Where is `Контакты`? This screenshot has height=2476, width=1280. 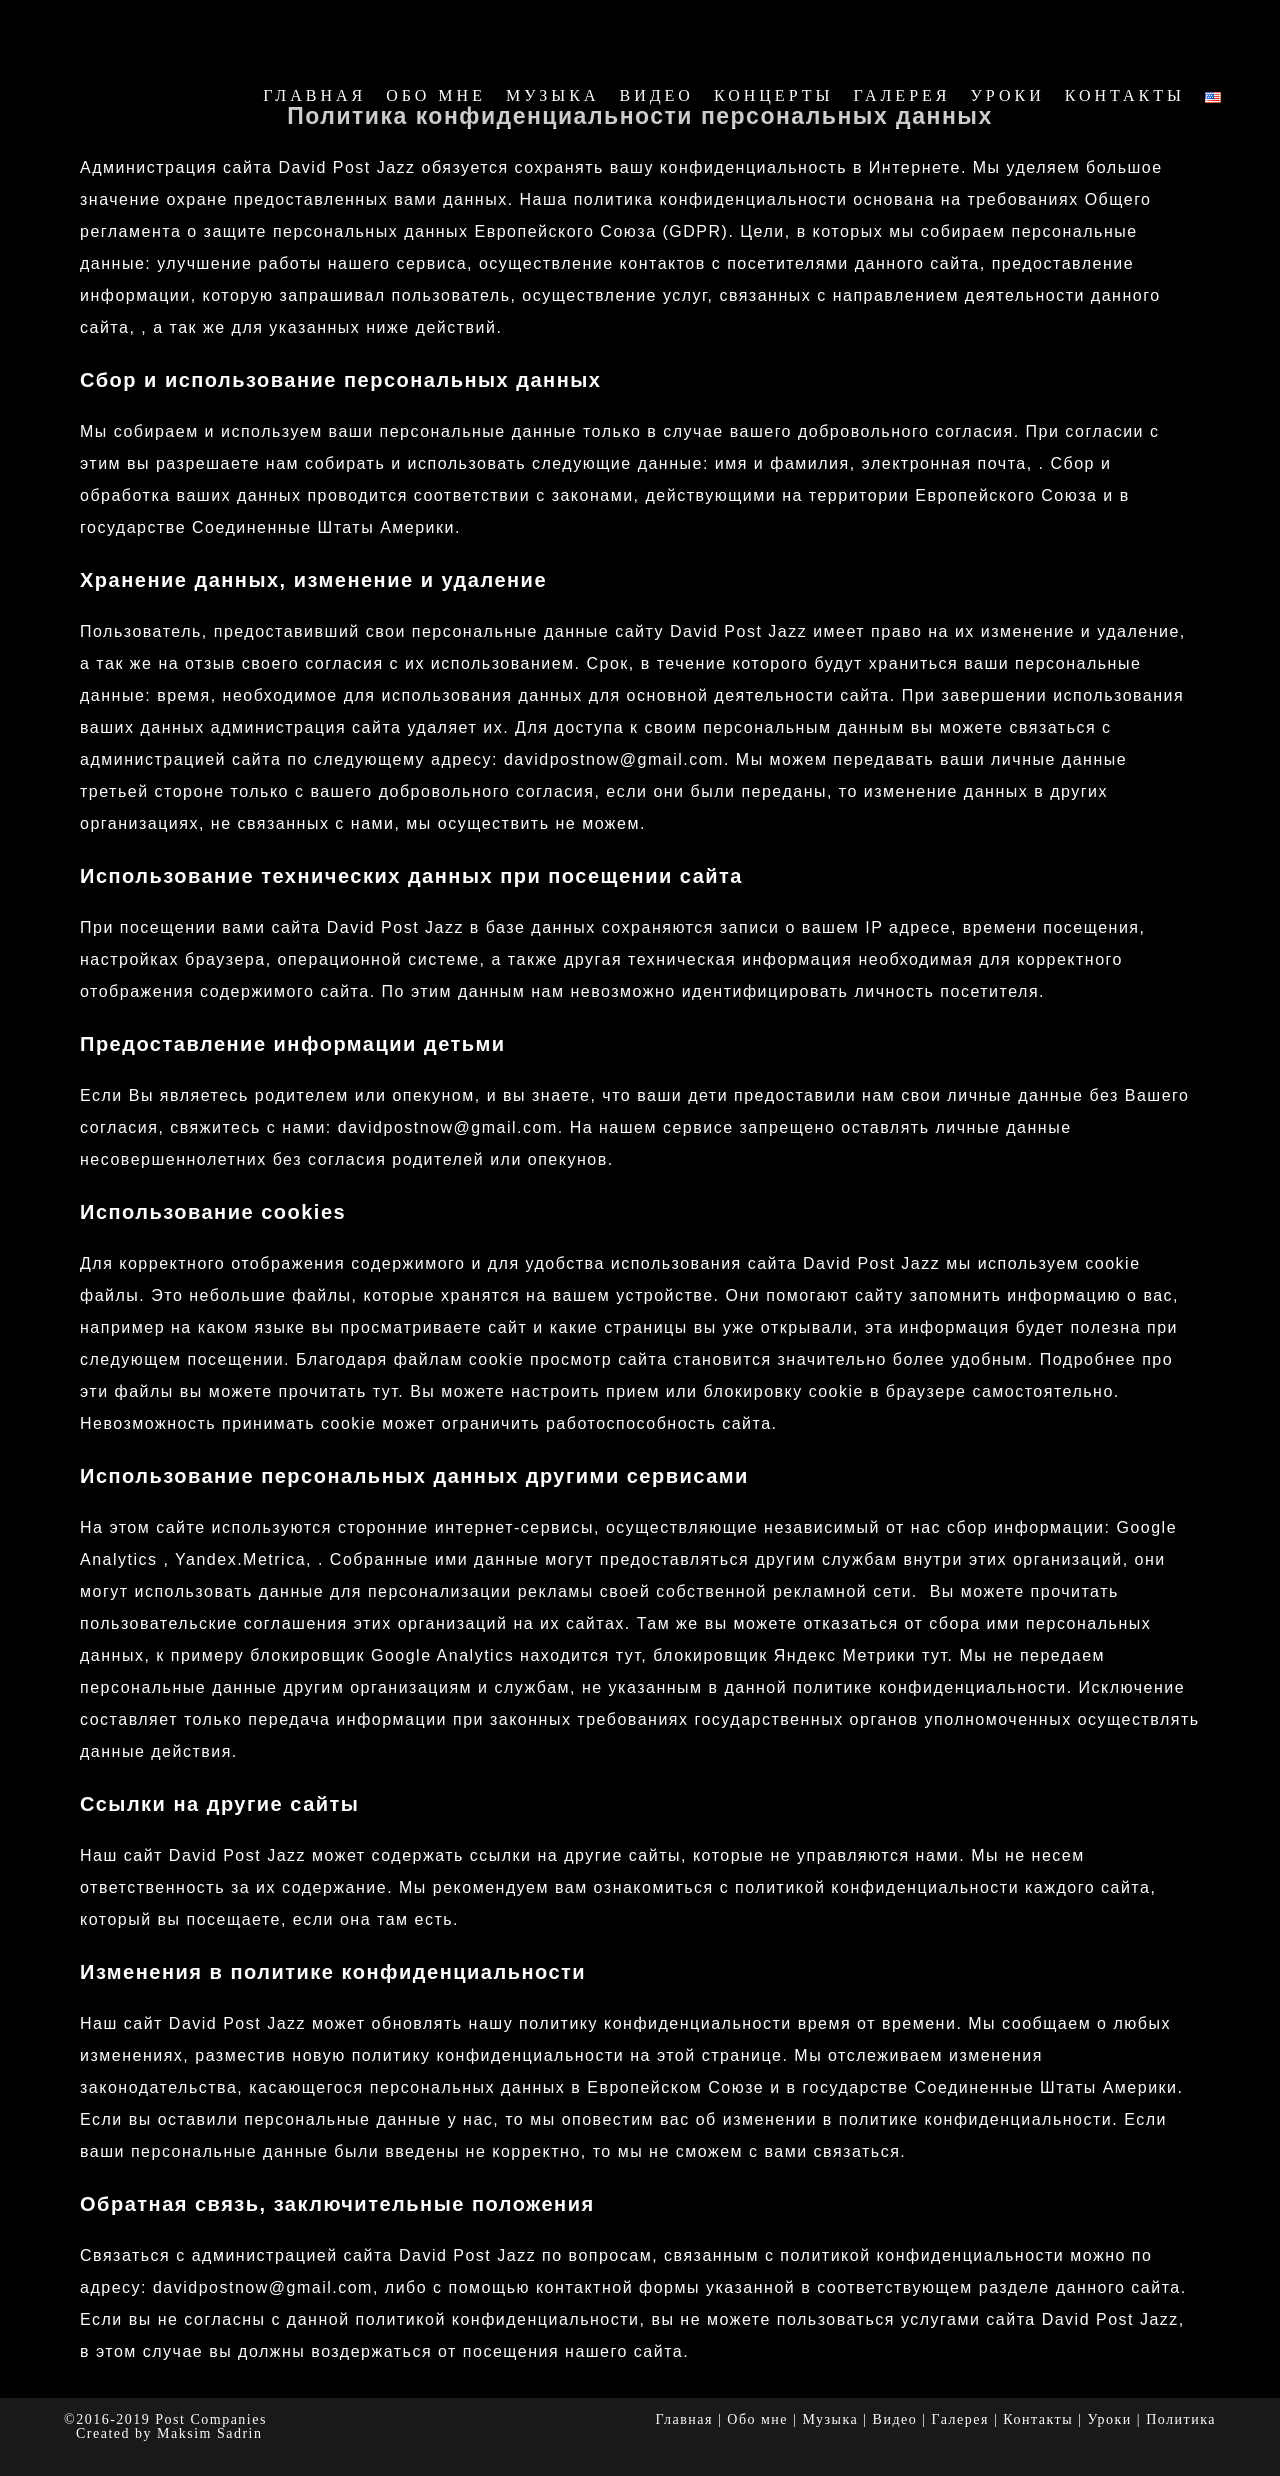
Контакты is located at coordinates (1038, 2419).